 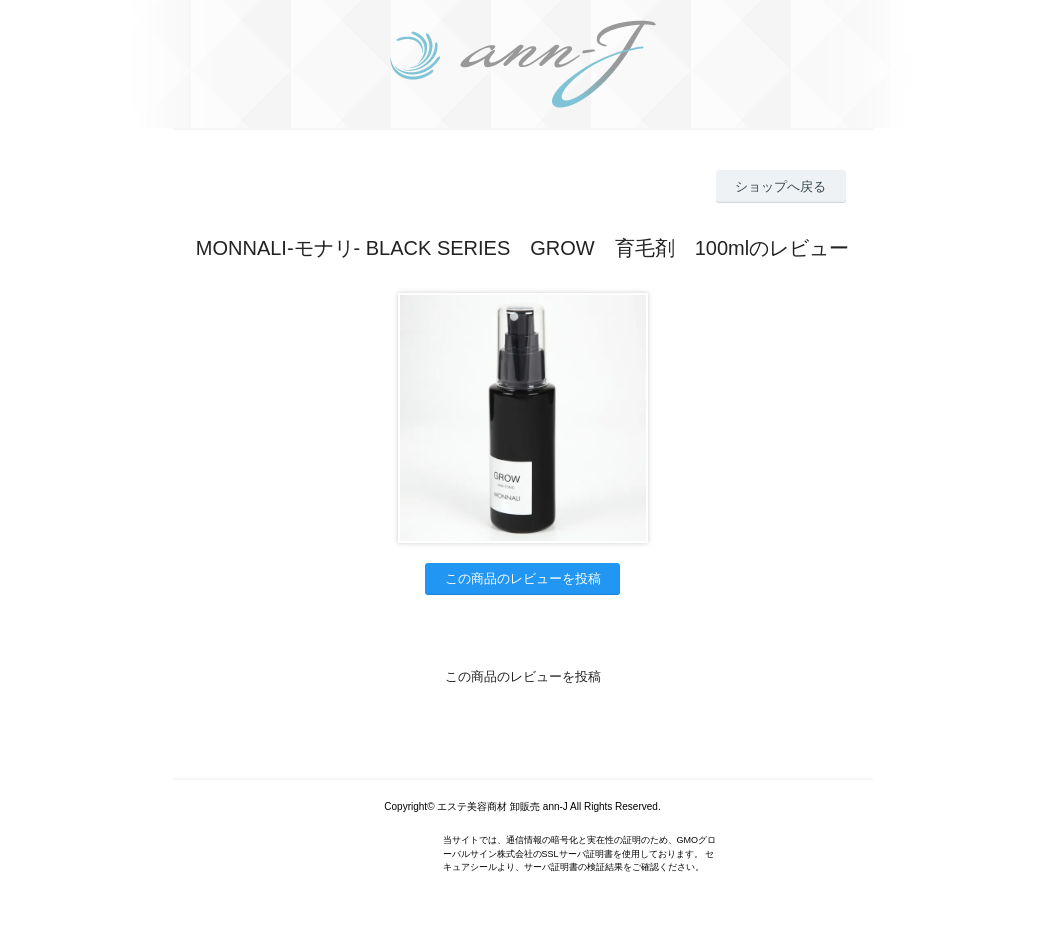 What do you see at coordinates (780, 186) in the screenshot?
I see `ショップへ戻る` at bounding box center [780, 186].